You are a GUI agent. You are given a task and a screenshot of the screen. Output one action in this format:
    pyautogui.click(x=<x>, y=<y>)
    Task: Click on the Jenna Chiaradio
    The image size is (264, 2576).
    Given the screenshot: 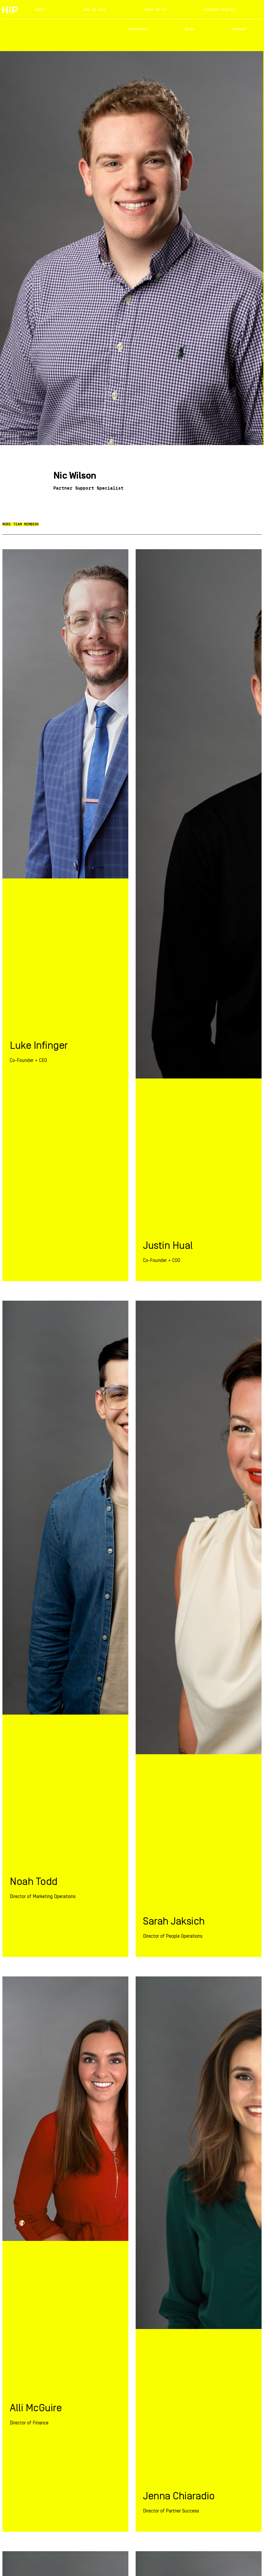 What is the action you would take?
    pyautogui.click(x=180, y=2495)
    